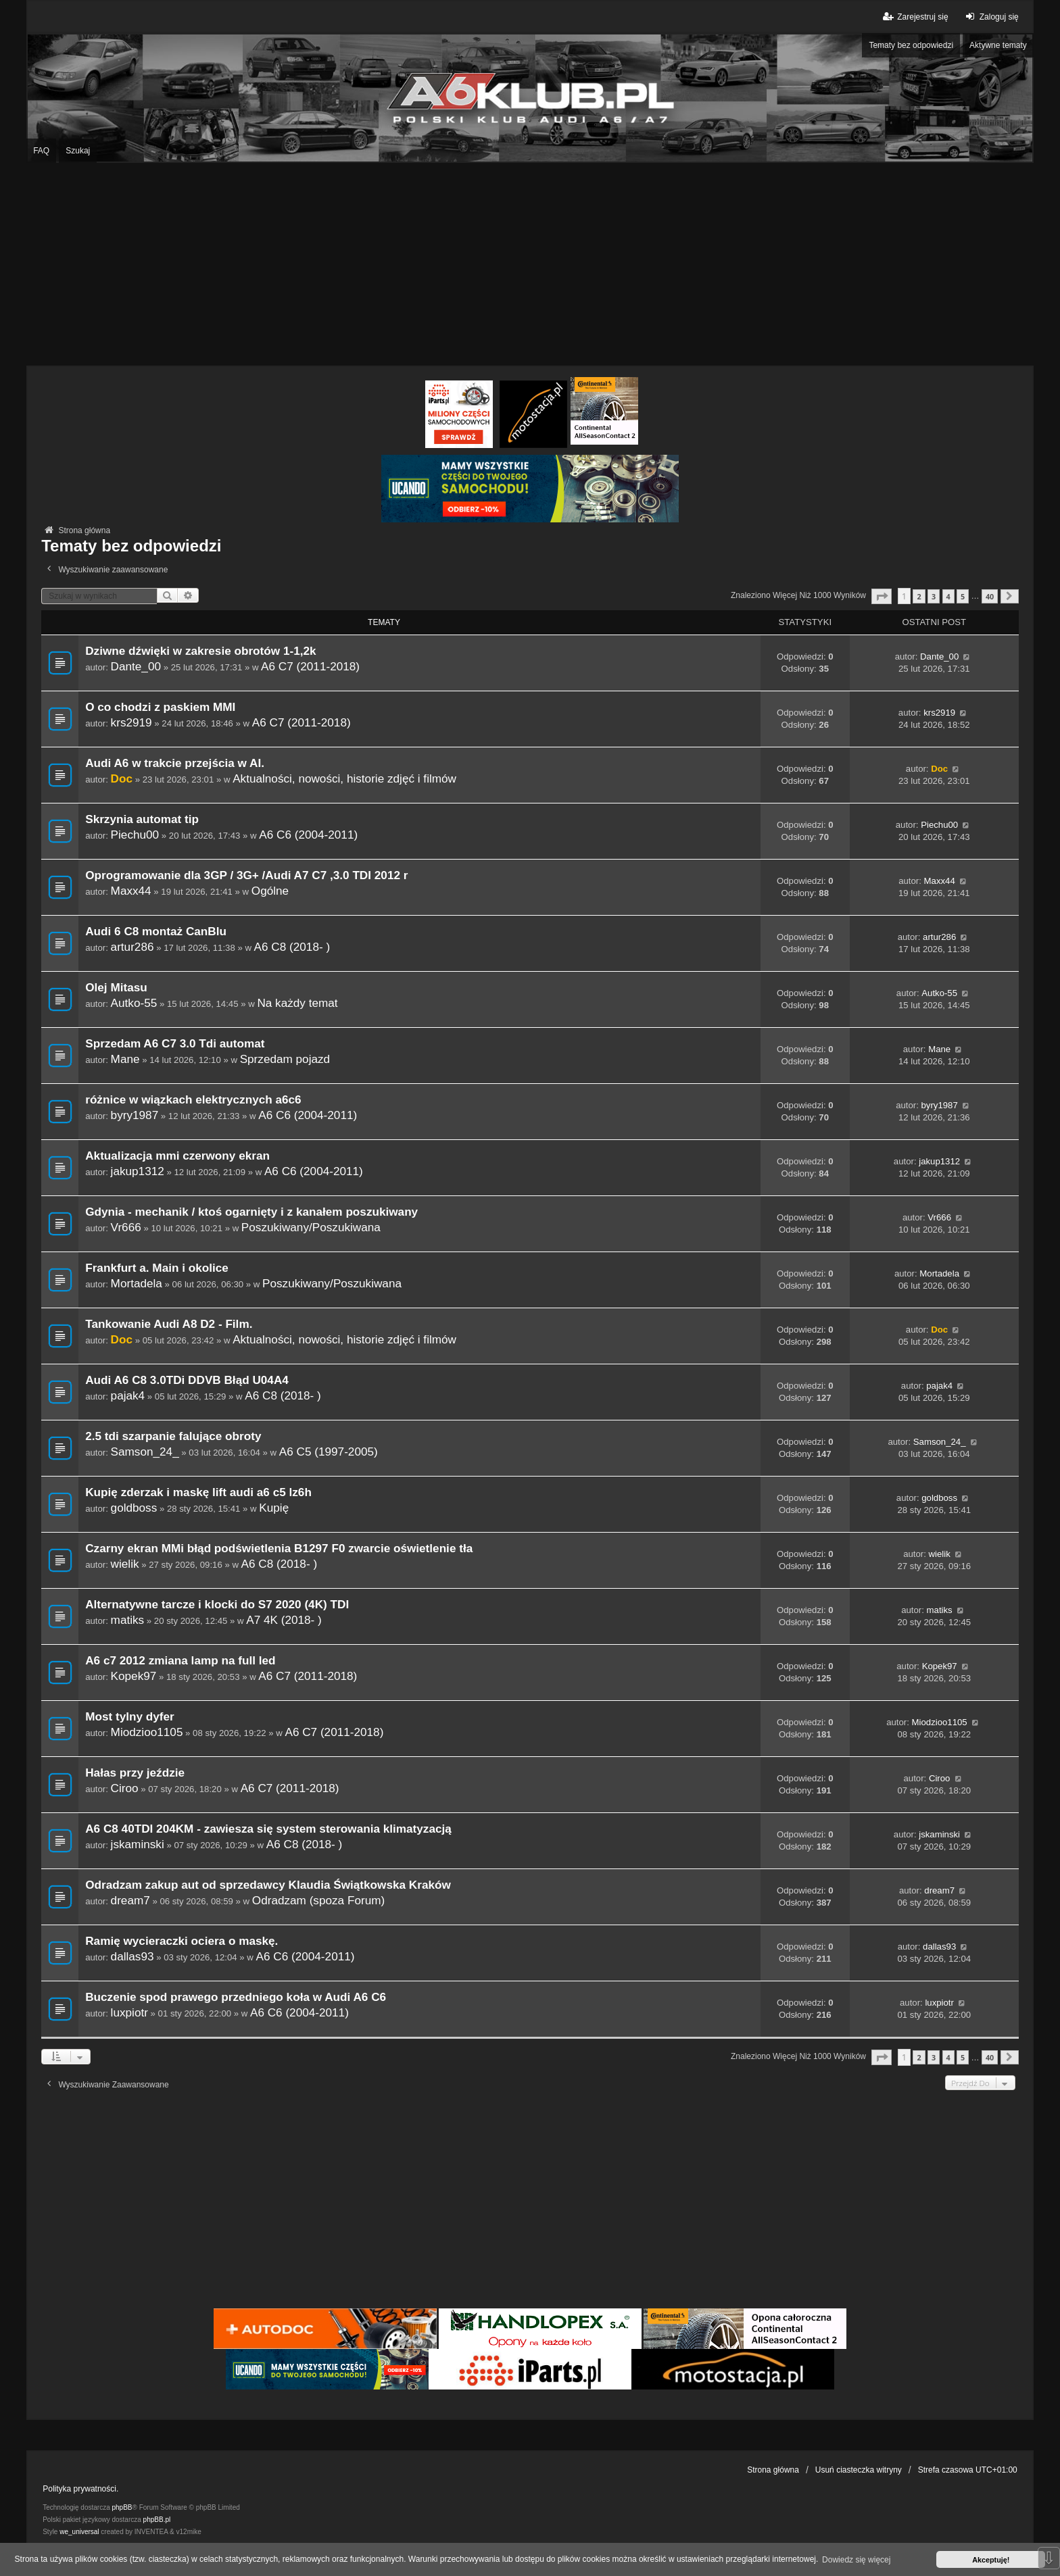 This screenshot has height=2576, width=1060. I want to click on Akceptuję! [button], so click(990, 2560).